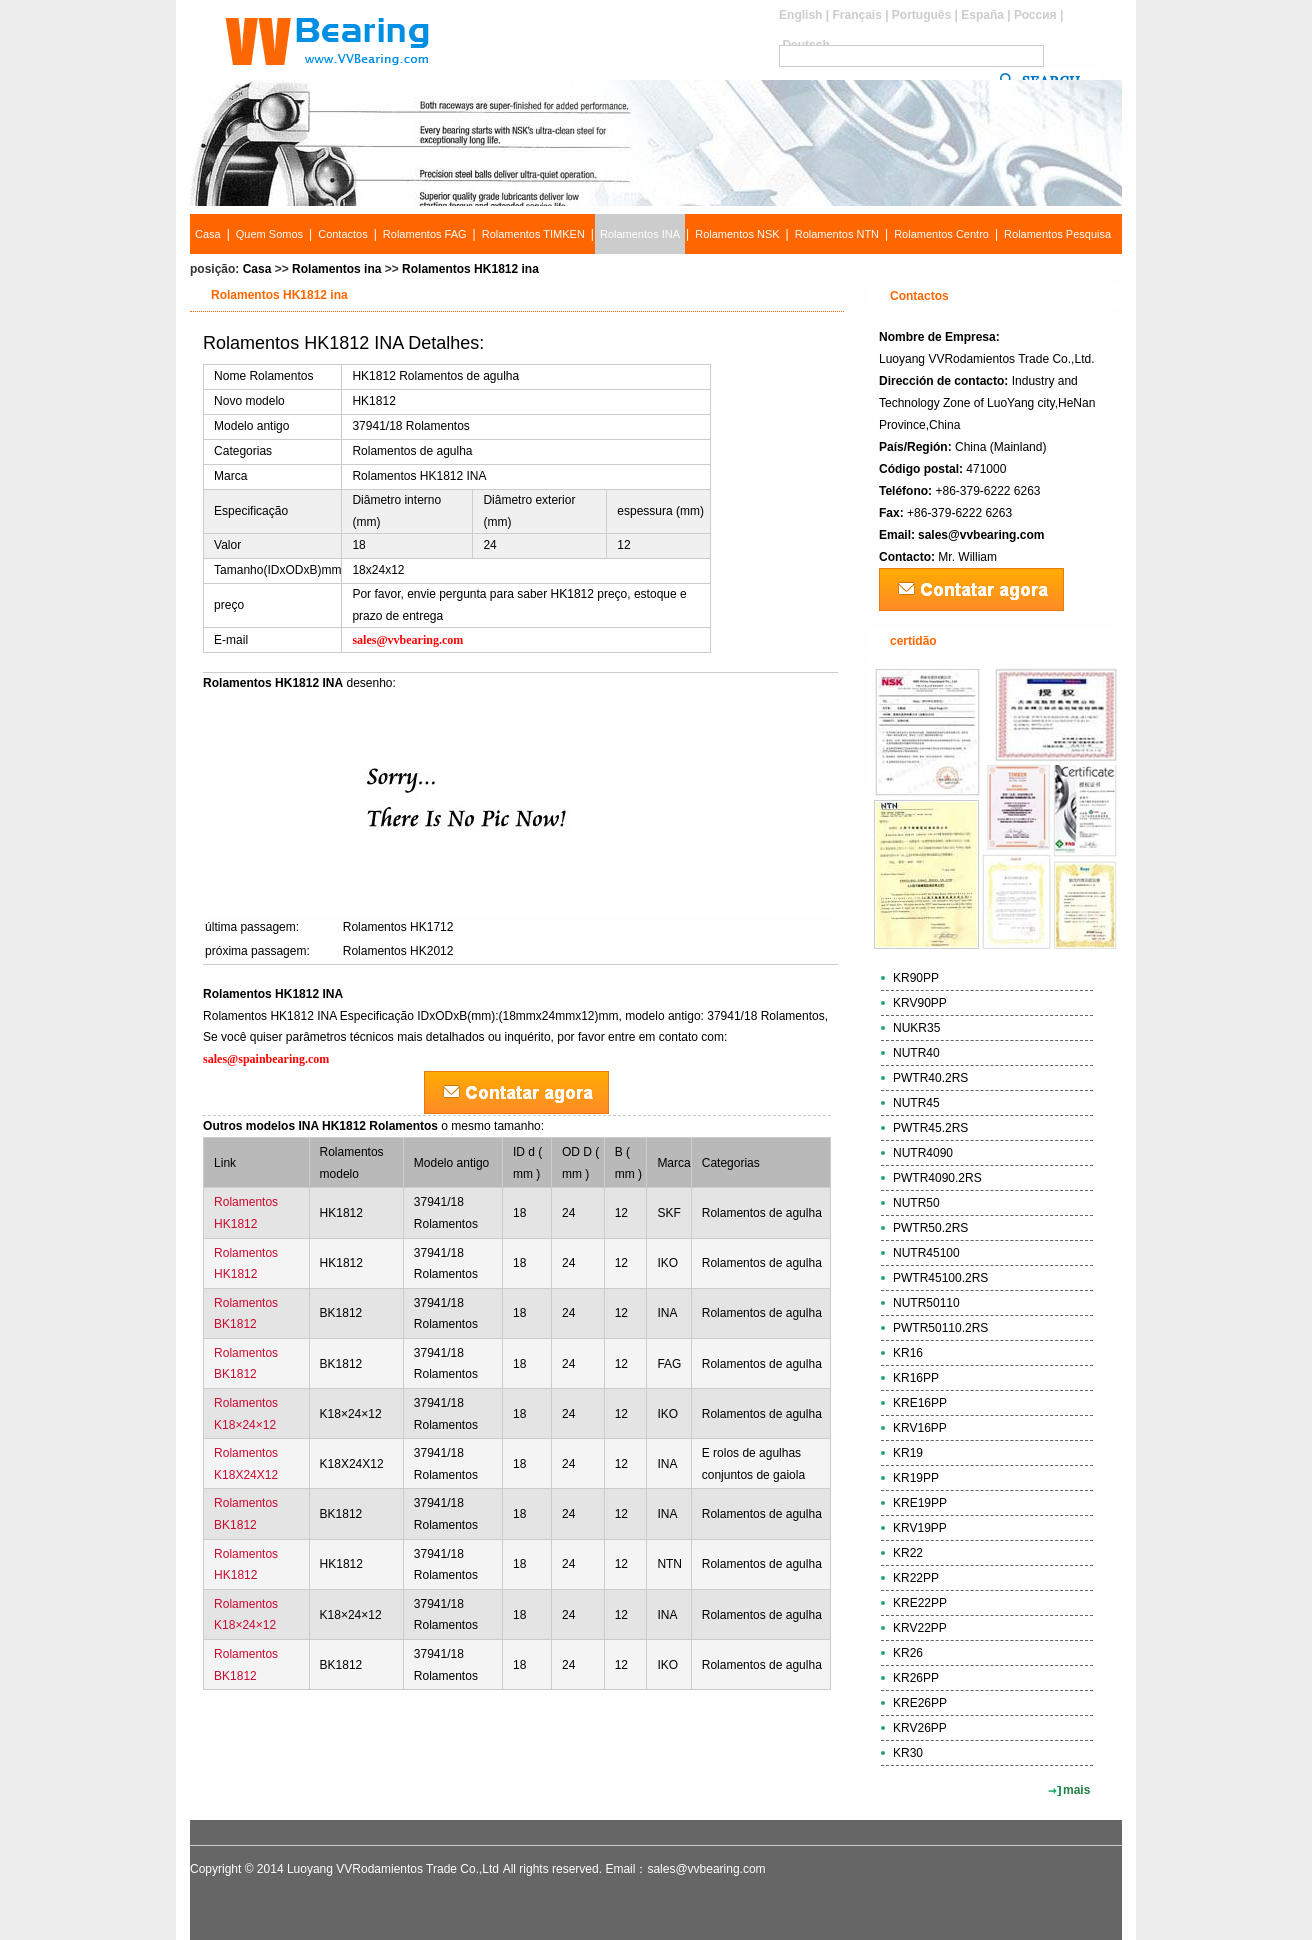 The image size is (1312, 1940). I want to click on Rolamentos Pesquisa, so click(1057, 234).